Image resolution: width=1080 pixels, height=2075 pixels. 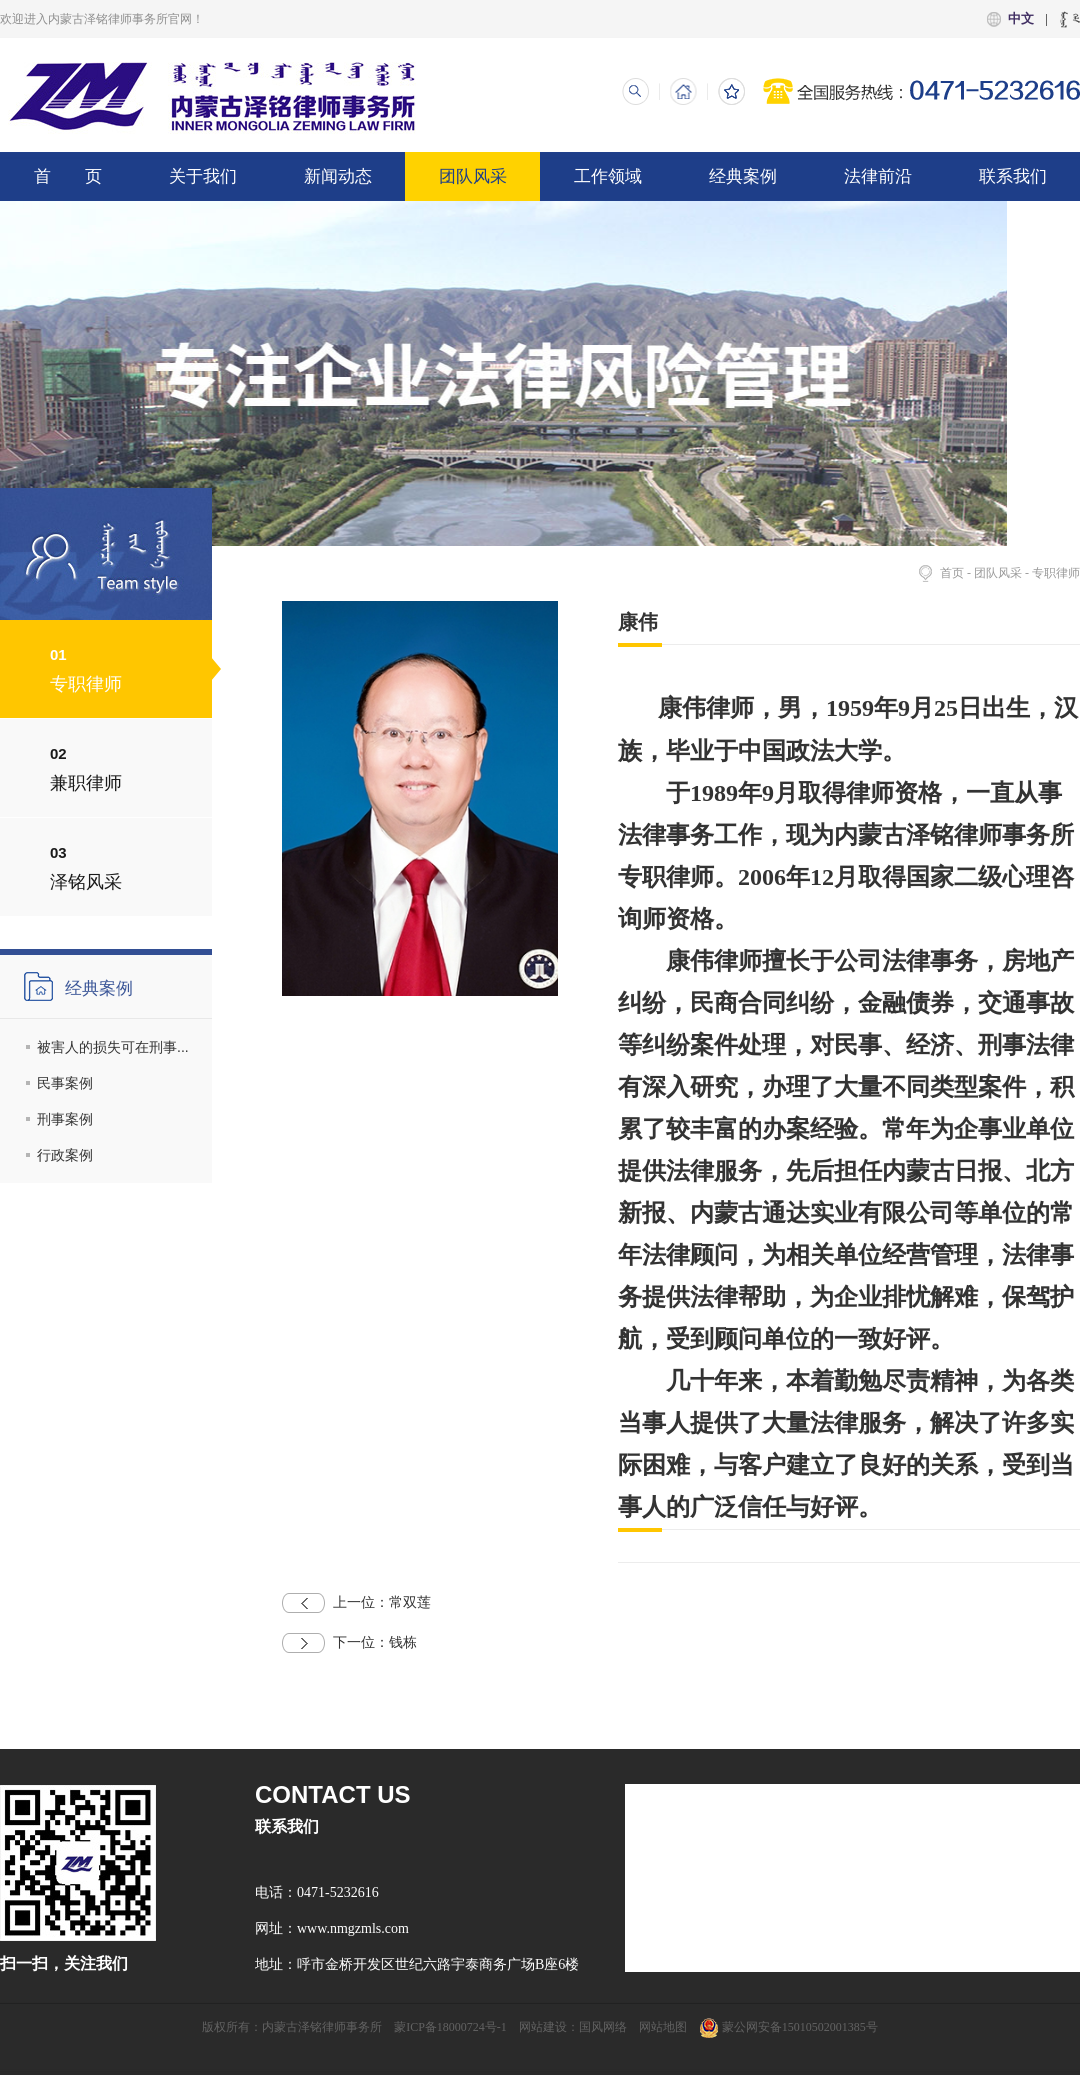 What do you see at coordinates (743, 176) in the screenshot?
I see `经典案例` at bounding box center [743, 176].